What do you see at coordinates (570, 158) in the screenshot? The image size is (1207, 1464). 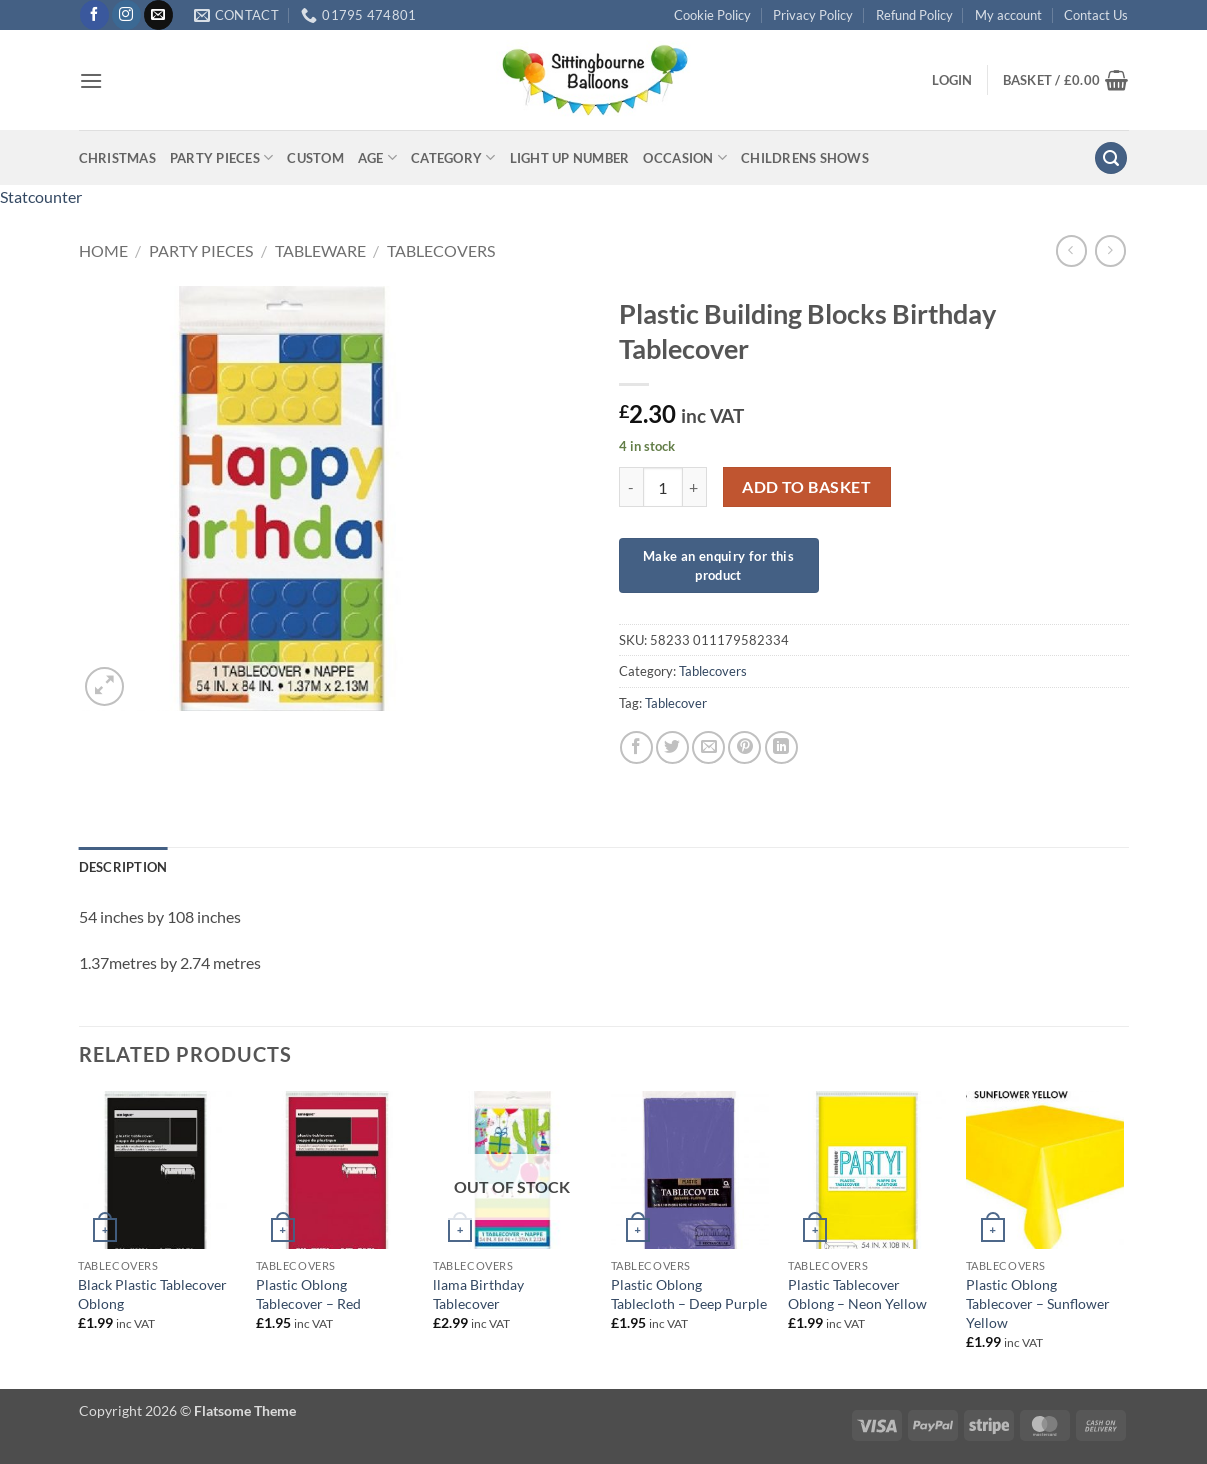 I see `Light up Number` at bounding box center [570, 158].